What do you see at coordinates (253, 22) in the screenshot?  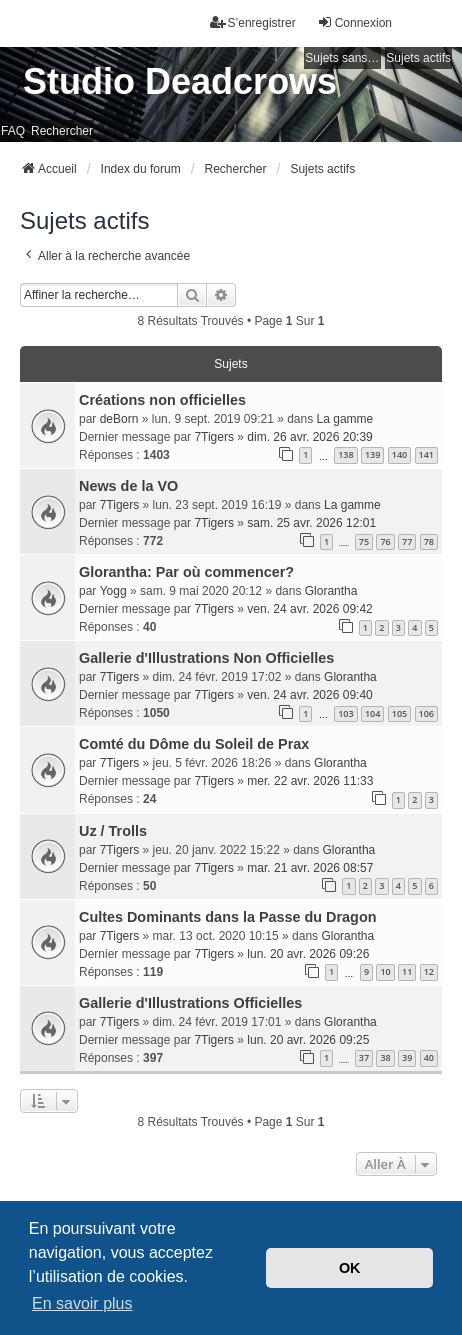 I see `S’enregistrer [menuitem]` at bounding box center [253, 22].